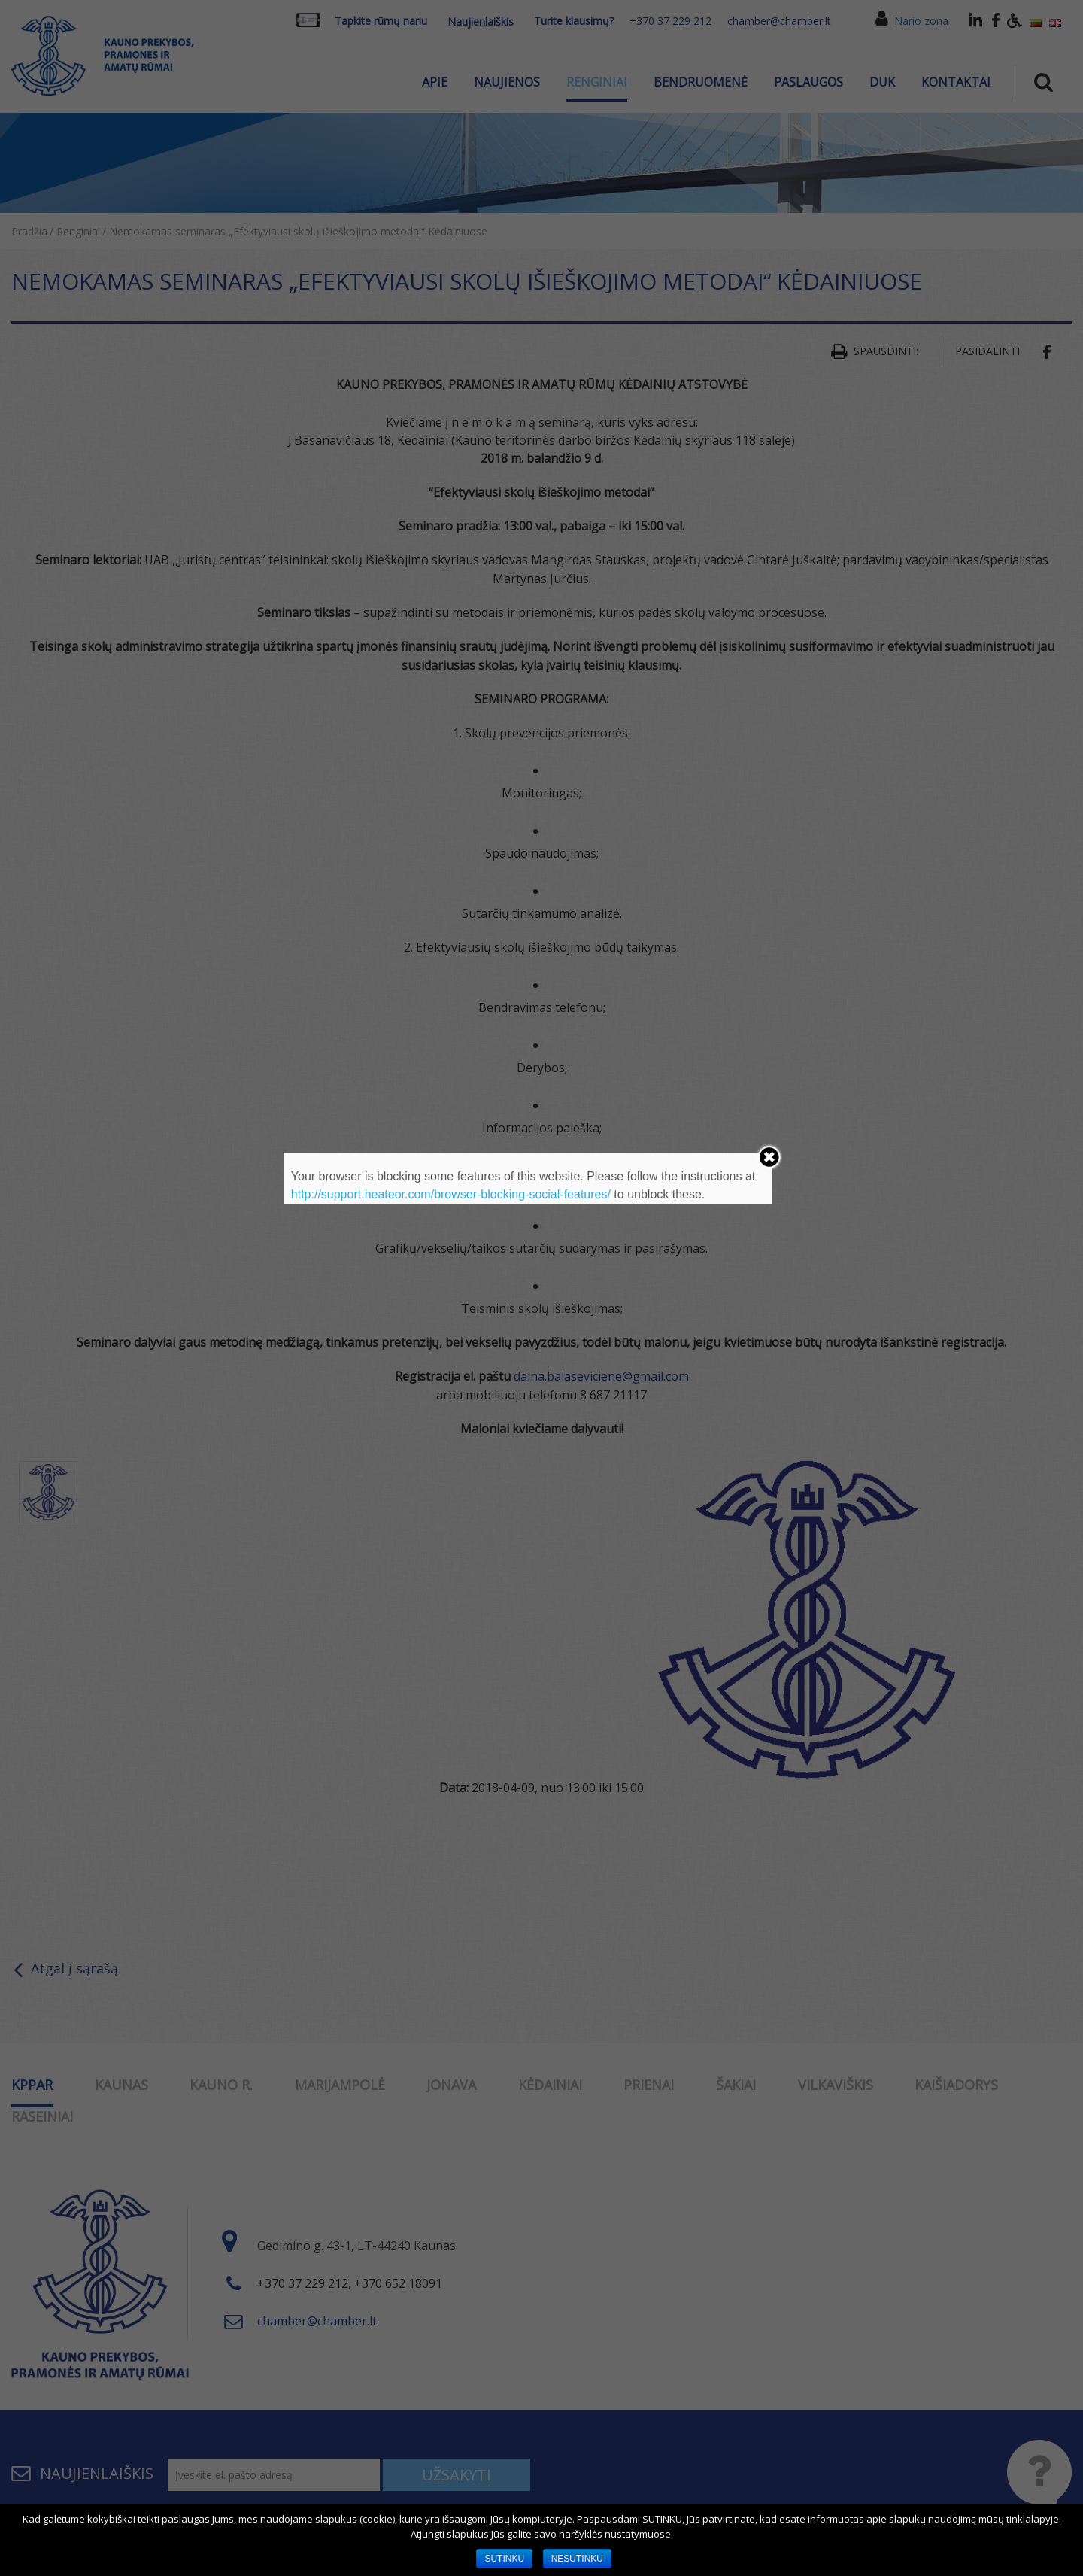  Describe the element at coordinates (451, 1194) in the screenshot. I see `http://support.heateor.com/browser-blocking-social-features/` at that location.